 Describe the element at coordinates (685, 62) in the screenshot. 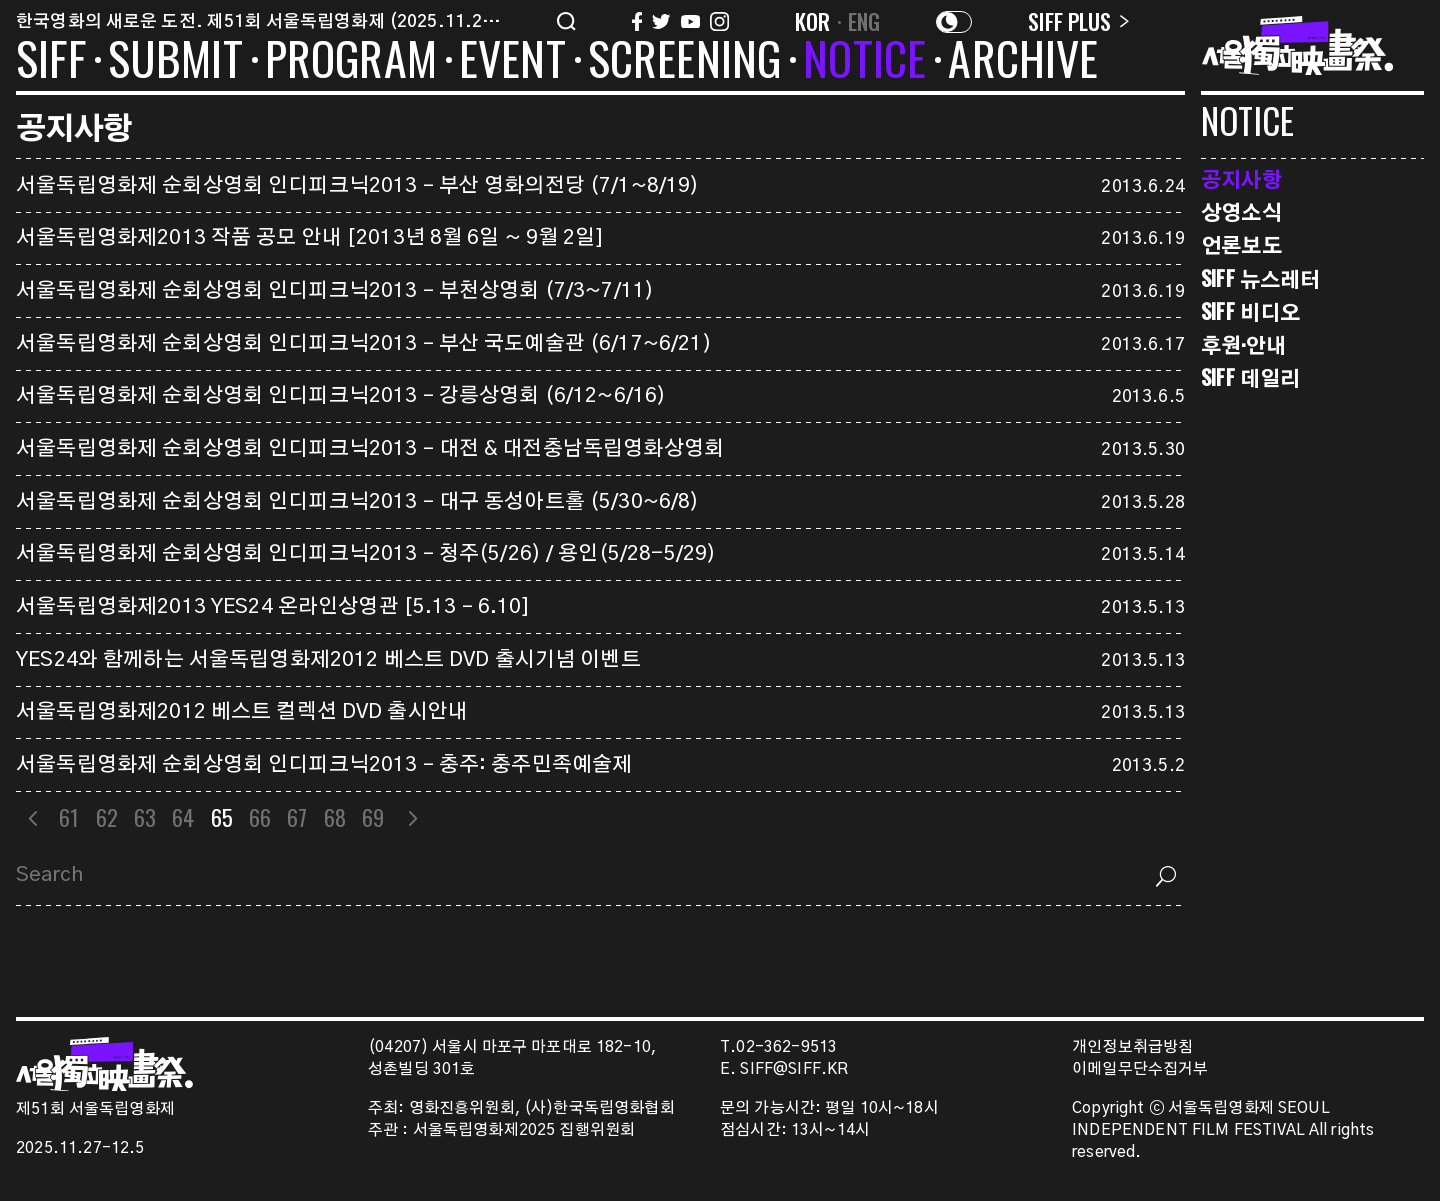

I see `SCREENING` at that location.